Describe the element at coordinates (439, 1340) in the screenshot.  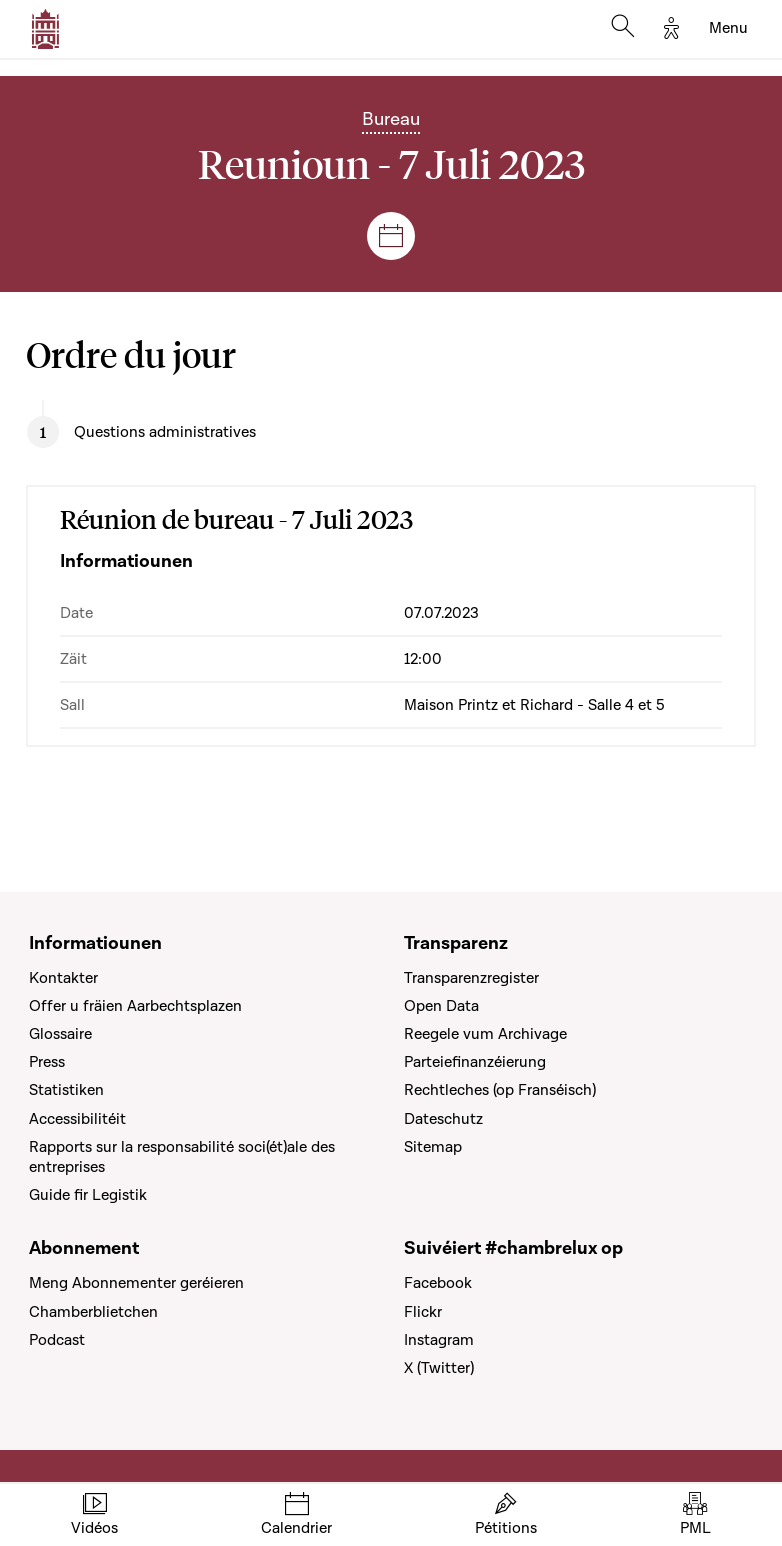
I see `Instagram` at that location.